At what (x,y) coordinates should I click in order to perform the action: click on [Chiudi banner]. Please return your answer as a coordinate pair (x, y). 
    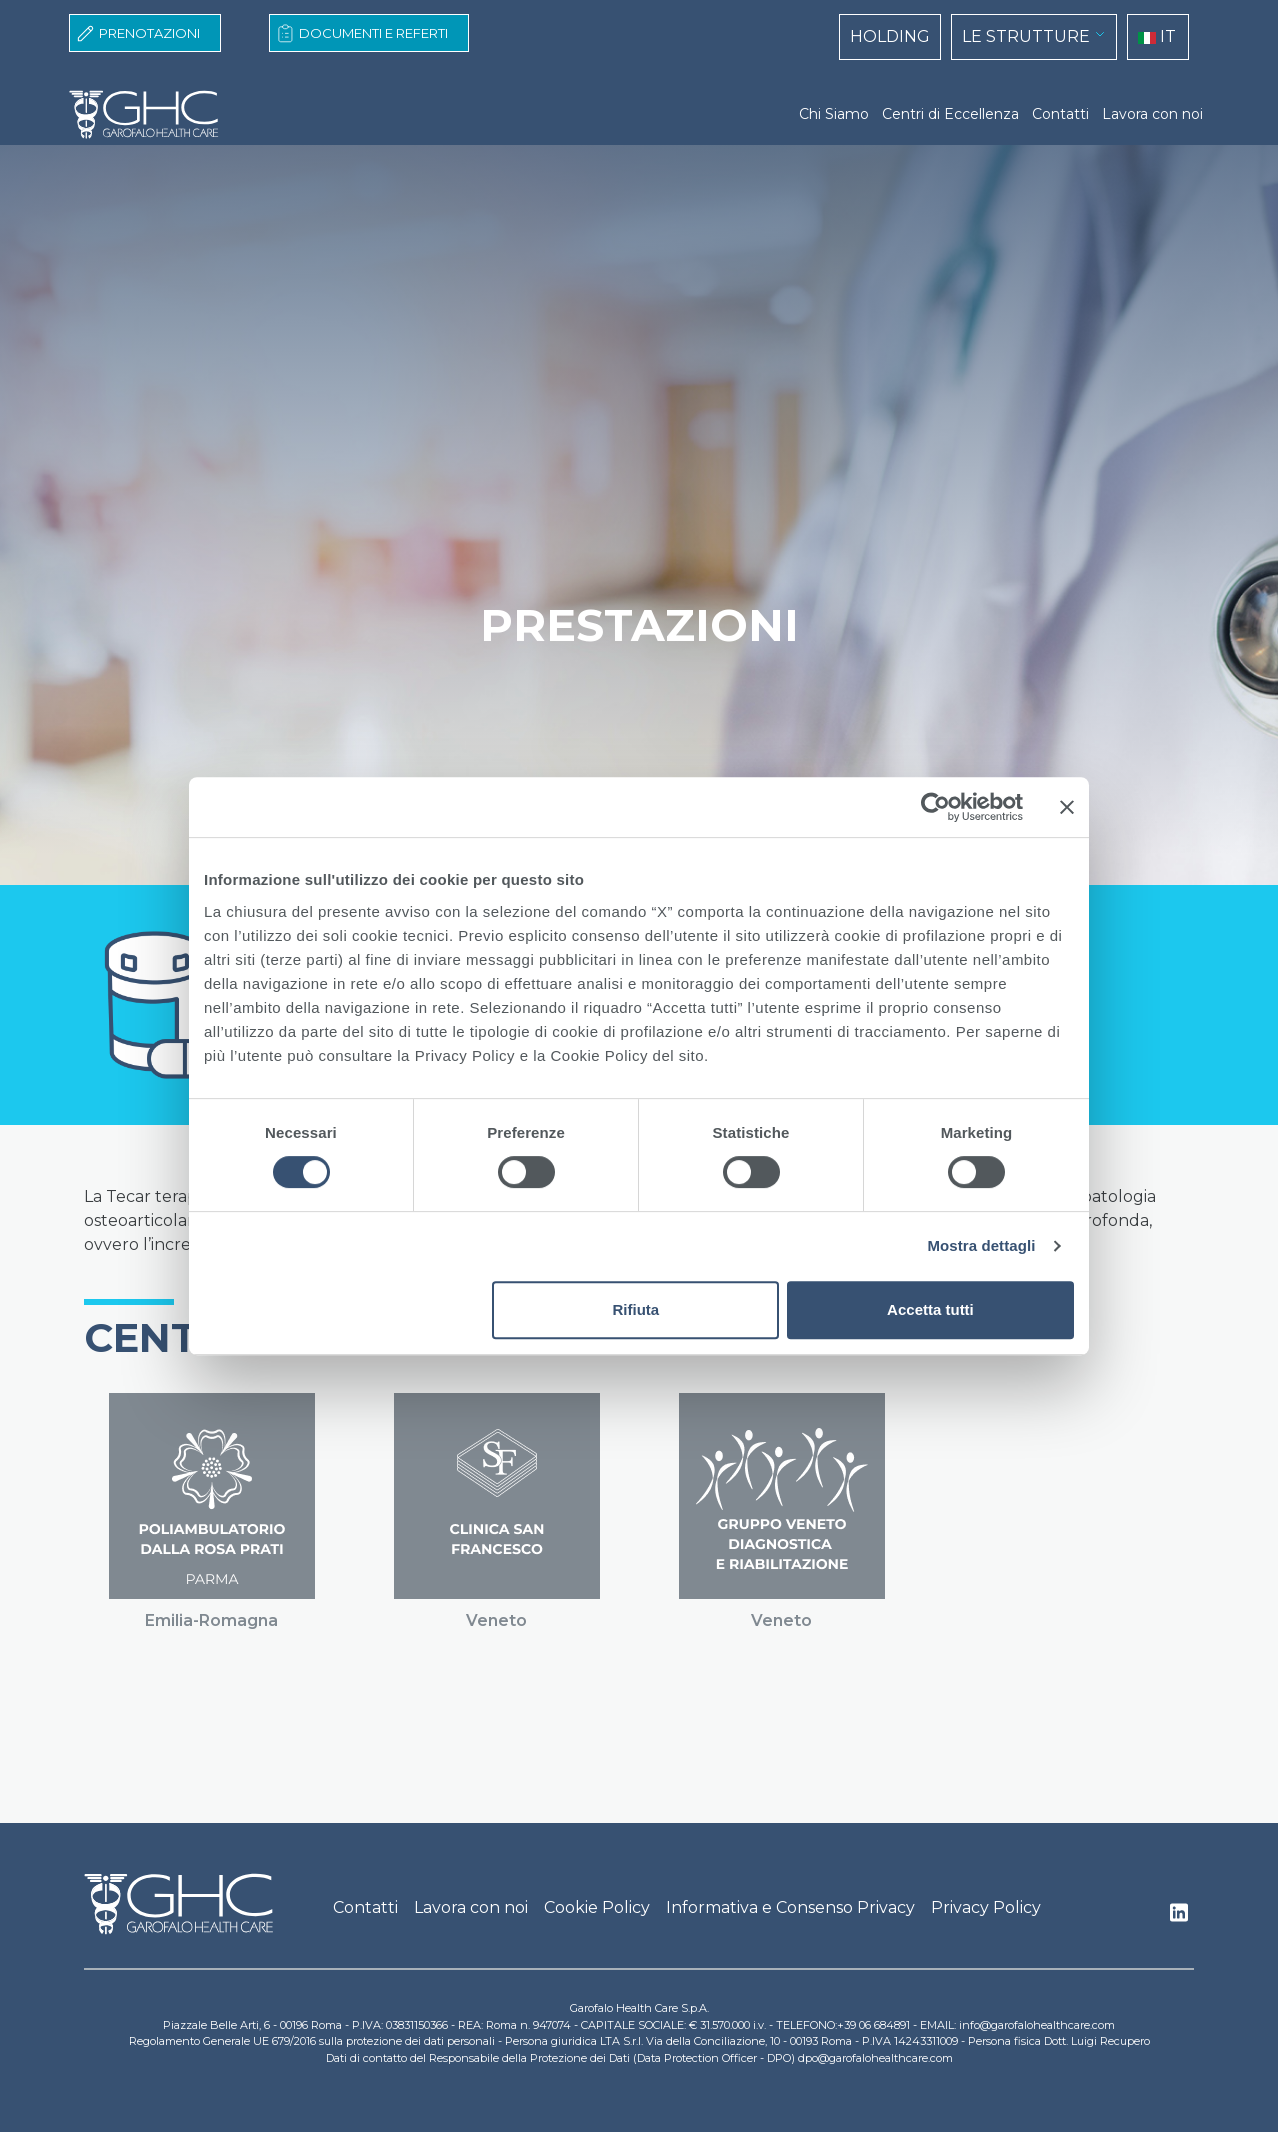
    Looking at the image, I should click on (1067, 807).